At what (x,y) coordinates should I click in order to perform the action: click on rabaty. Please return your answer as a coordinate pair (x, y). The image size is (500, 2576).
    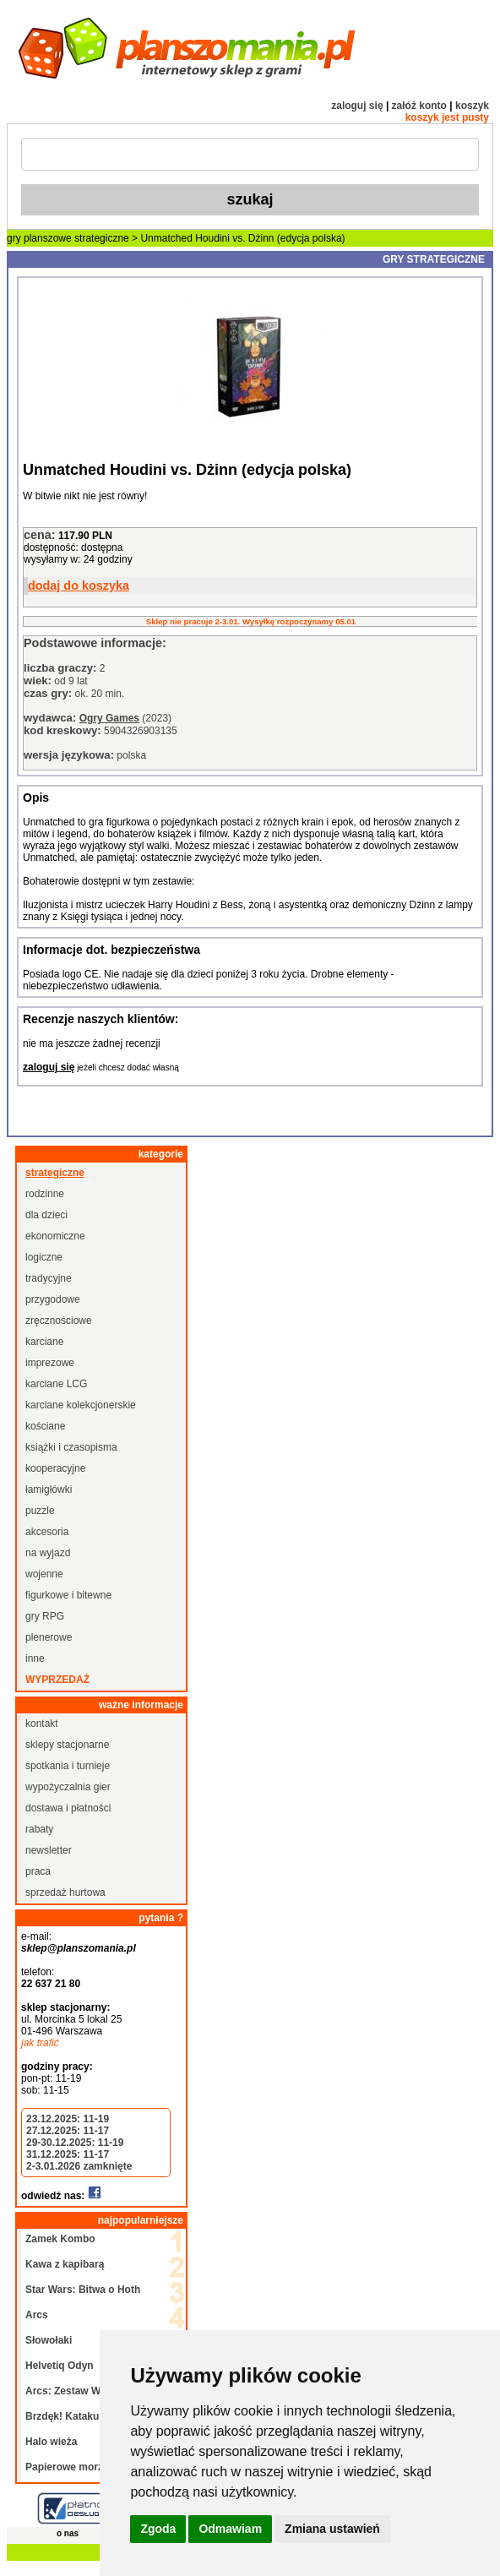
    Looking at the image, I should click on (39, 1829).